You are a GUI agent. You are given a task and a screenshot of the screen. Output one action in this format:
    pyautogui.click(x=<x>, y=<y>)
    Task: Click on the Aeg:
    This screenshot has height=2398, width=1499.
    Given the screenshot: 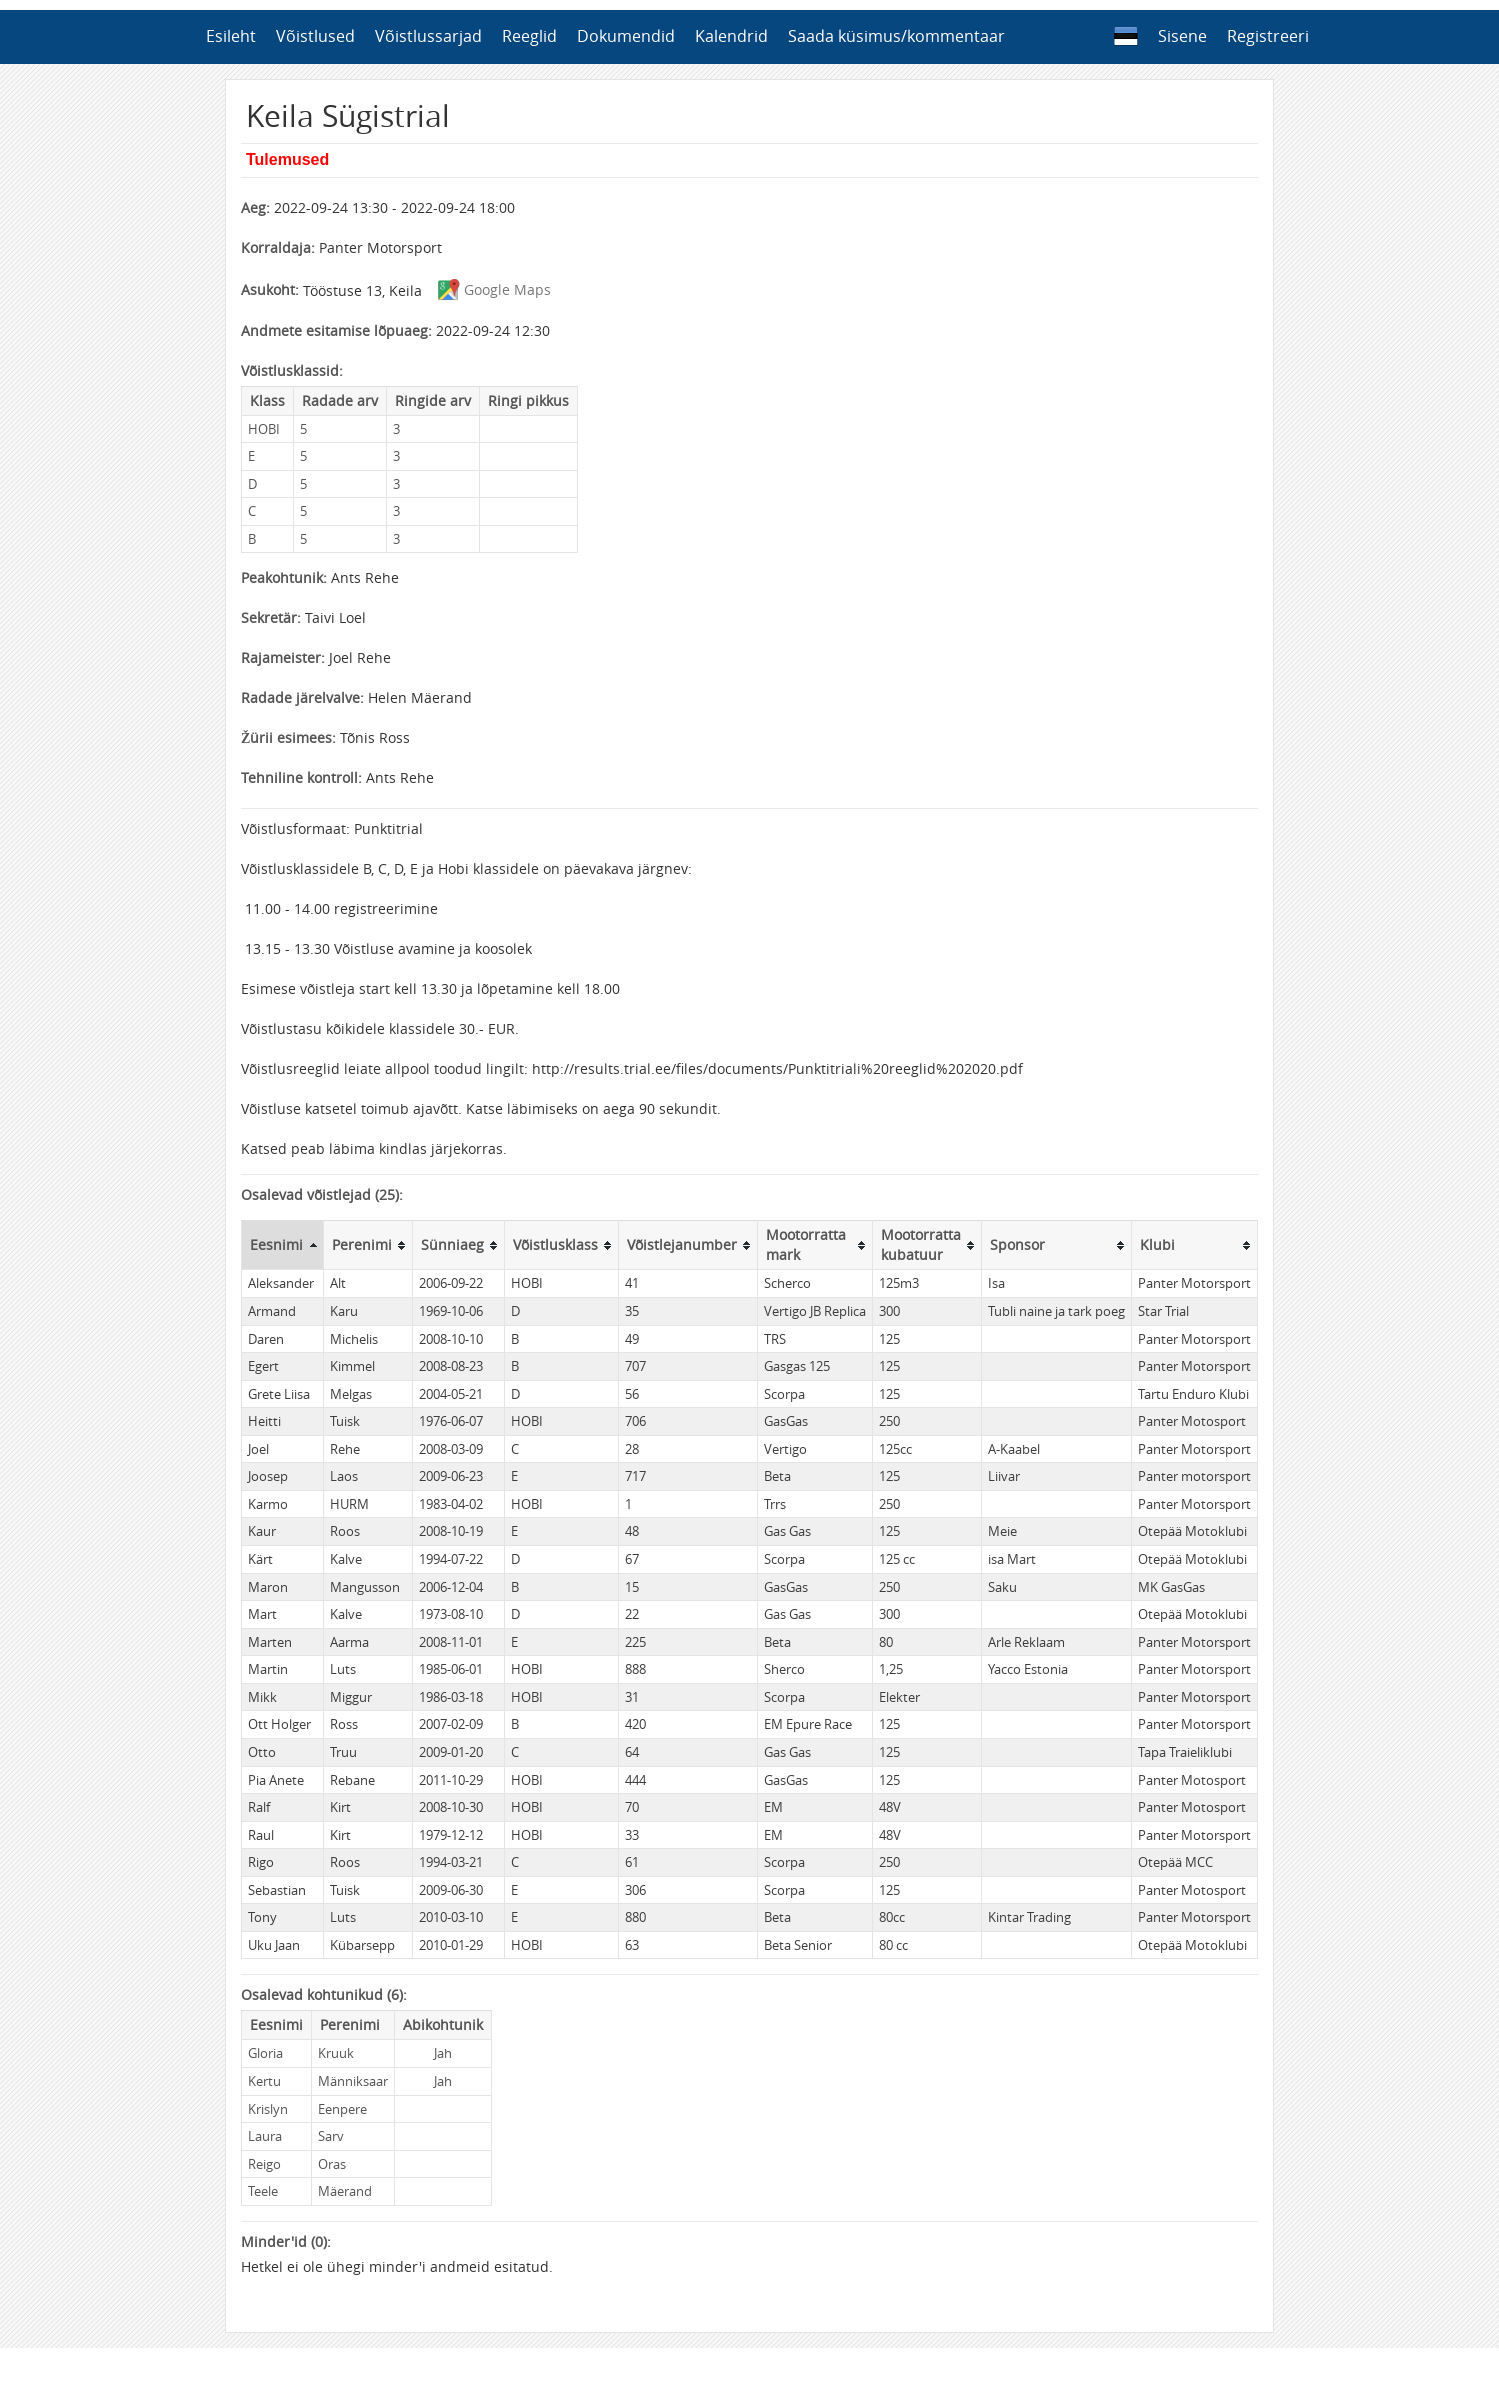 What is the action you would take?
    pyautogui.click(x=255, y=207)
    